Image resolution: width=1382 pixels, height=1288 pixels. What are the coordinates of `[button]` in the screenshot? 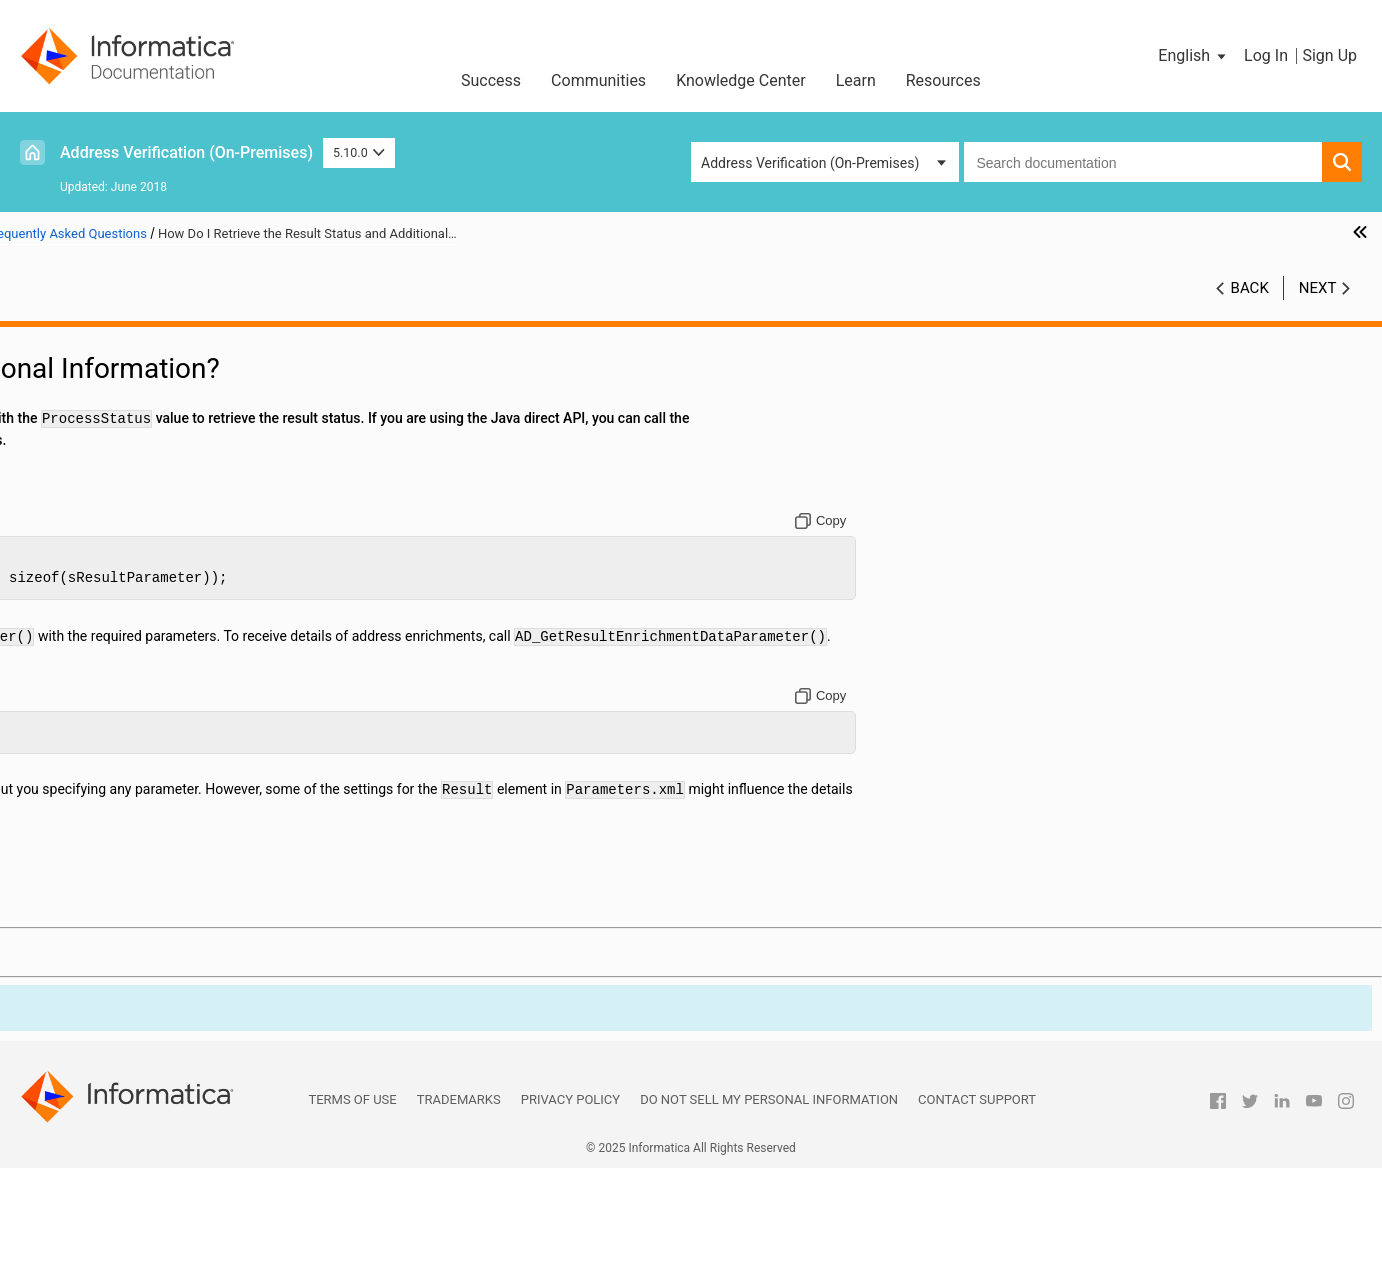 It's located at (1193, 56).